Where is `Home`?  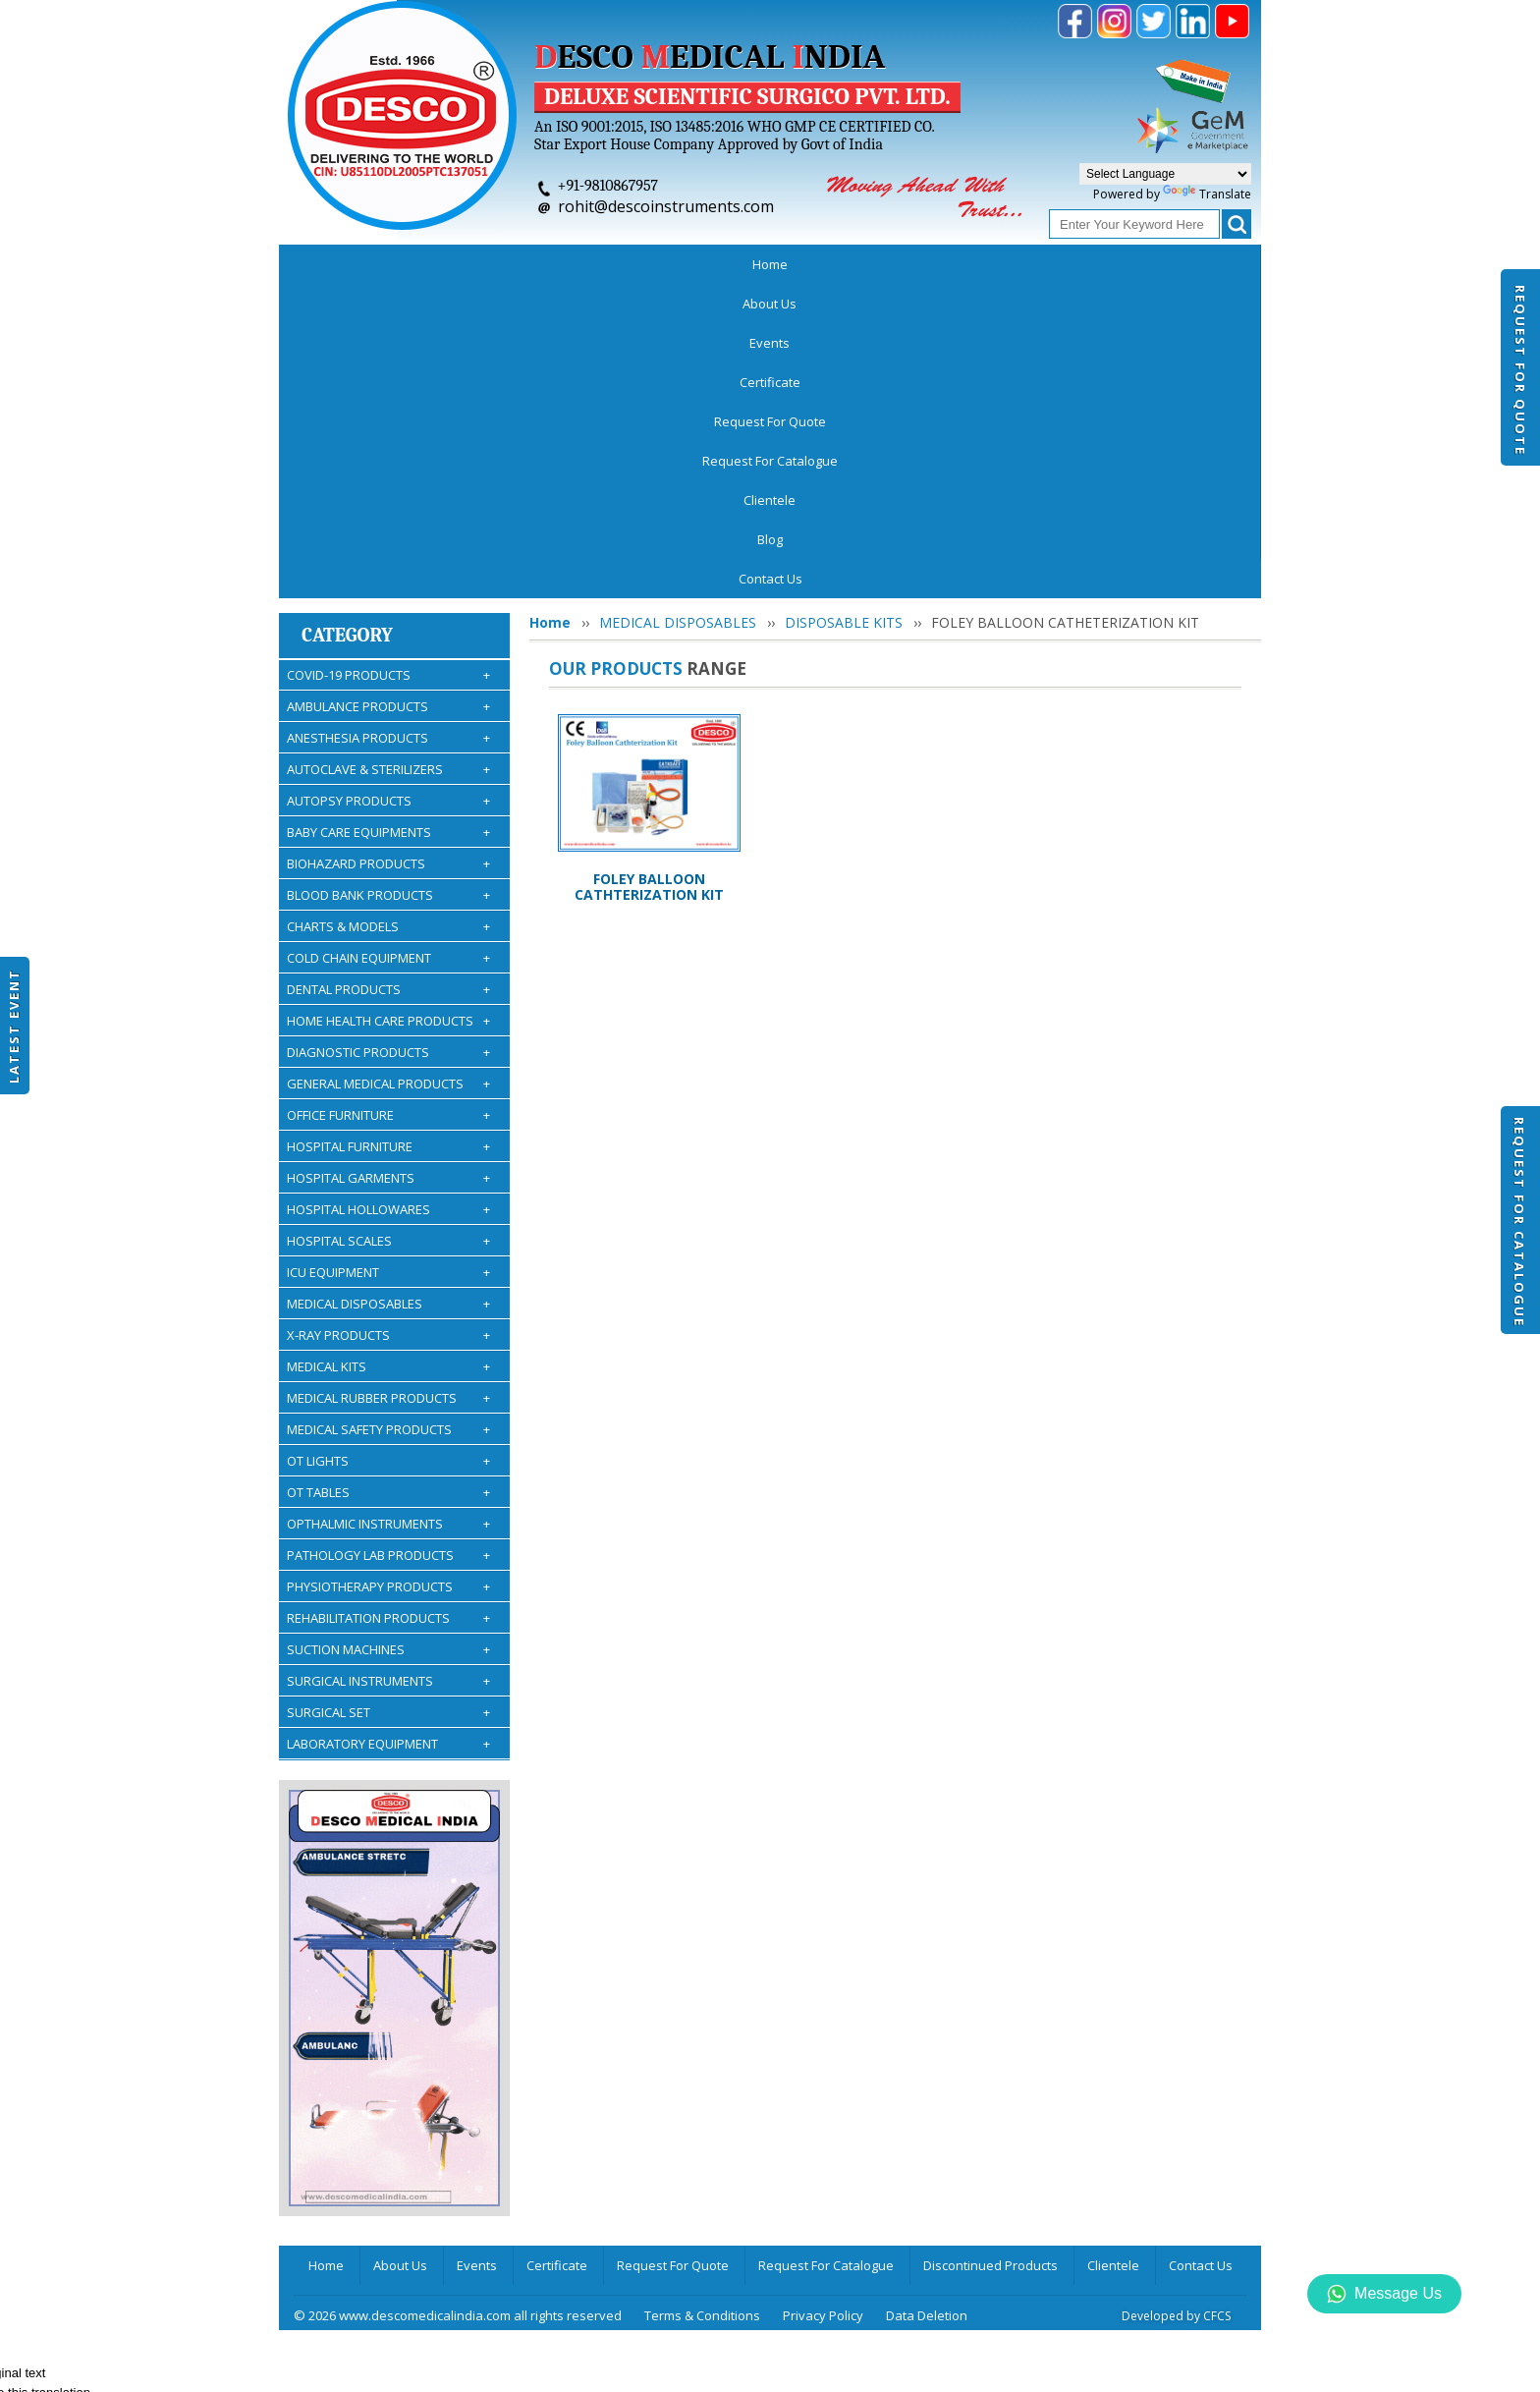
Home is located at coordinates (325, 264).